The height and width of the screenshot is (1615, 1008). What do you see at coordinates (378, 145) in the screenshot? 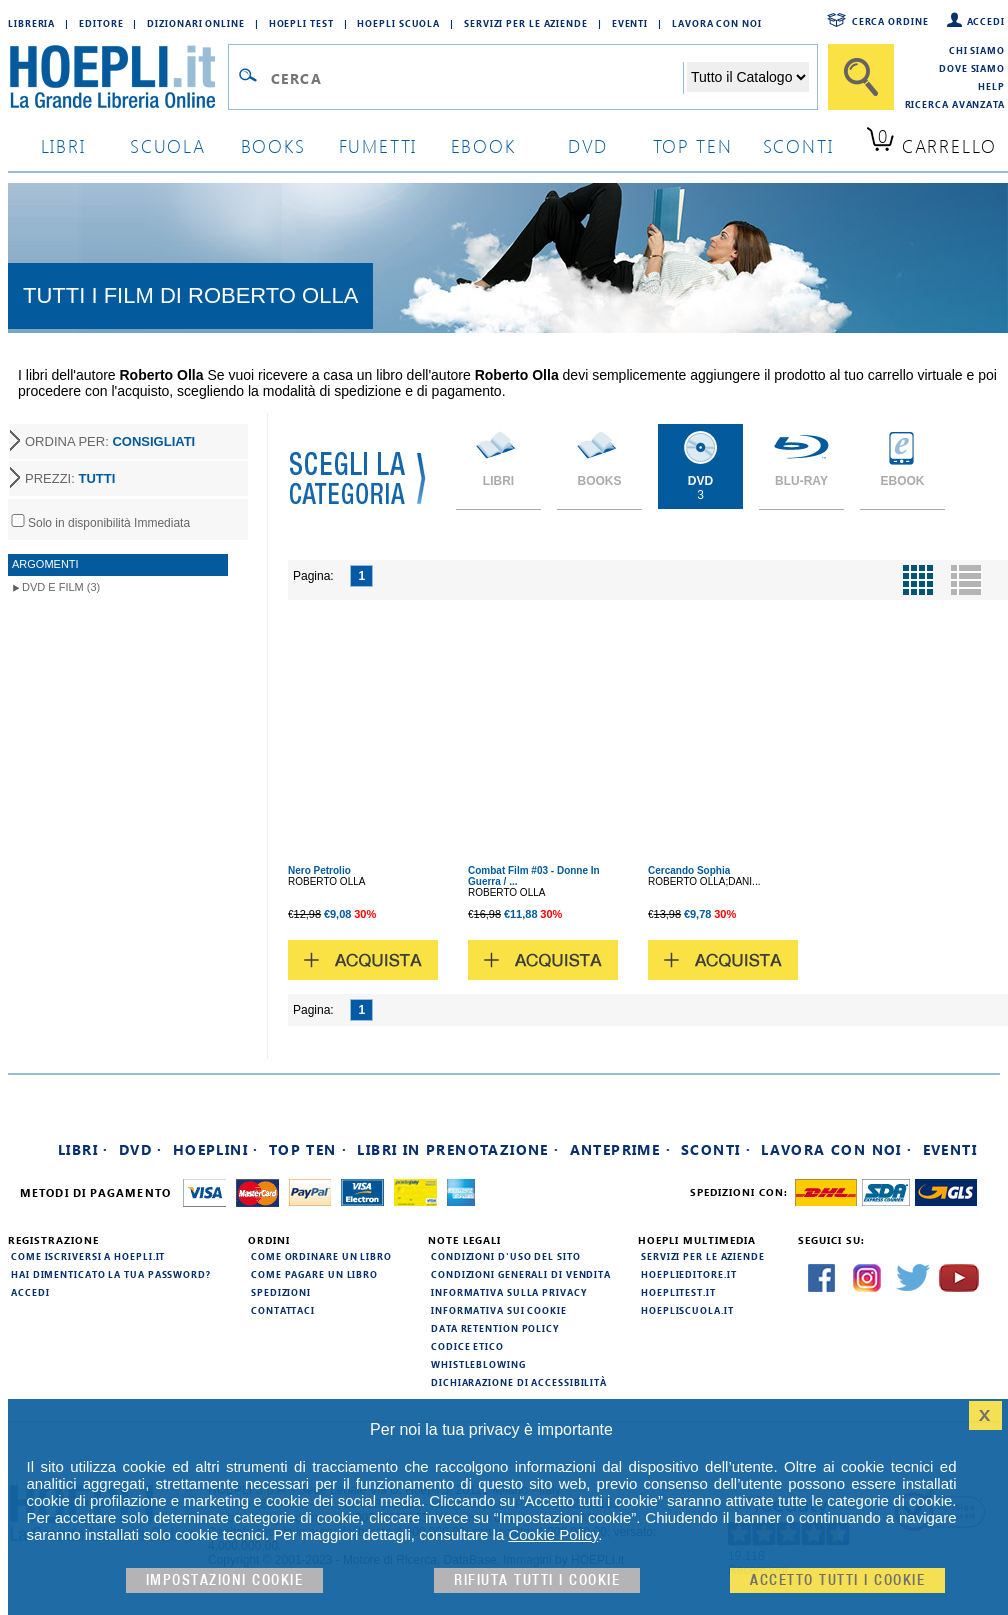
I see `Fumetti` at bounding box center [378, 145].